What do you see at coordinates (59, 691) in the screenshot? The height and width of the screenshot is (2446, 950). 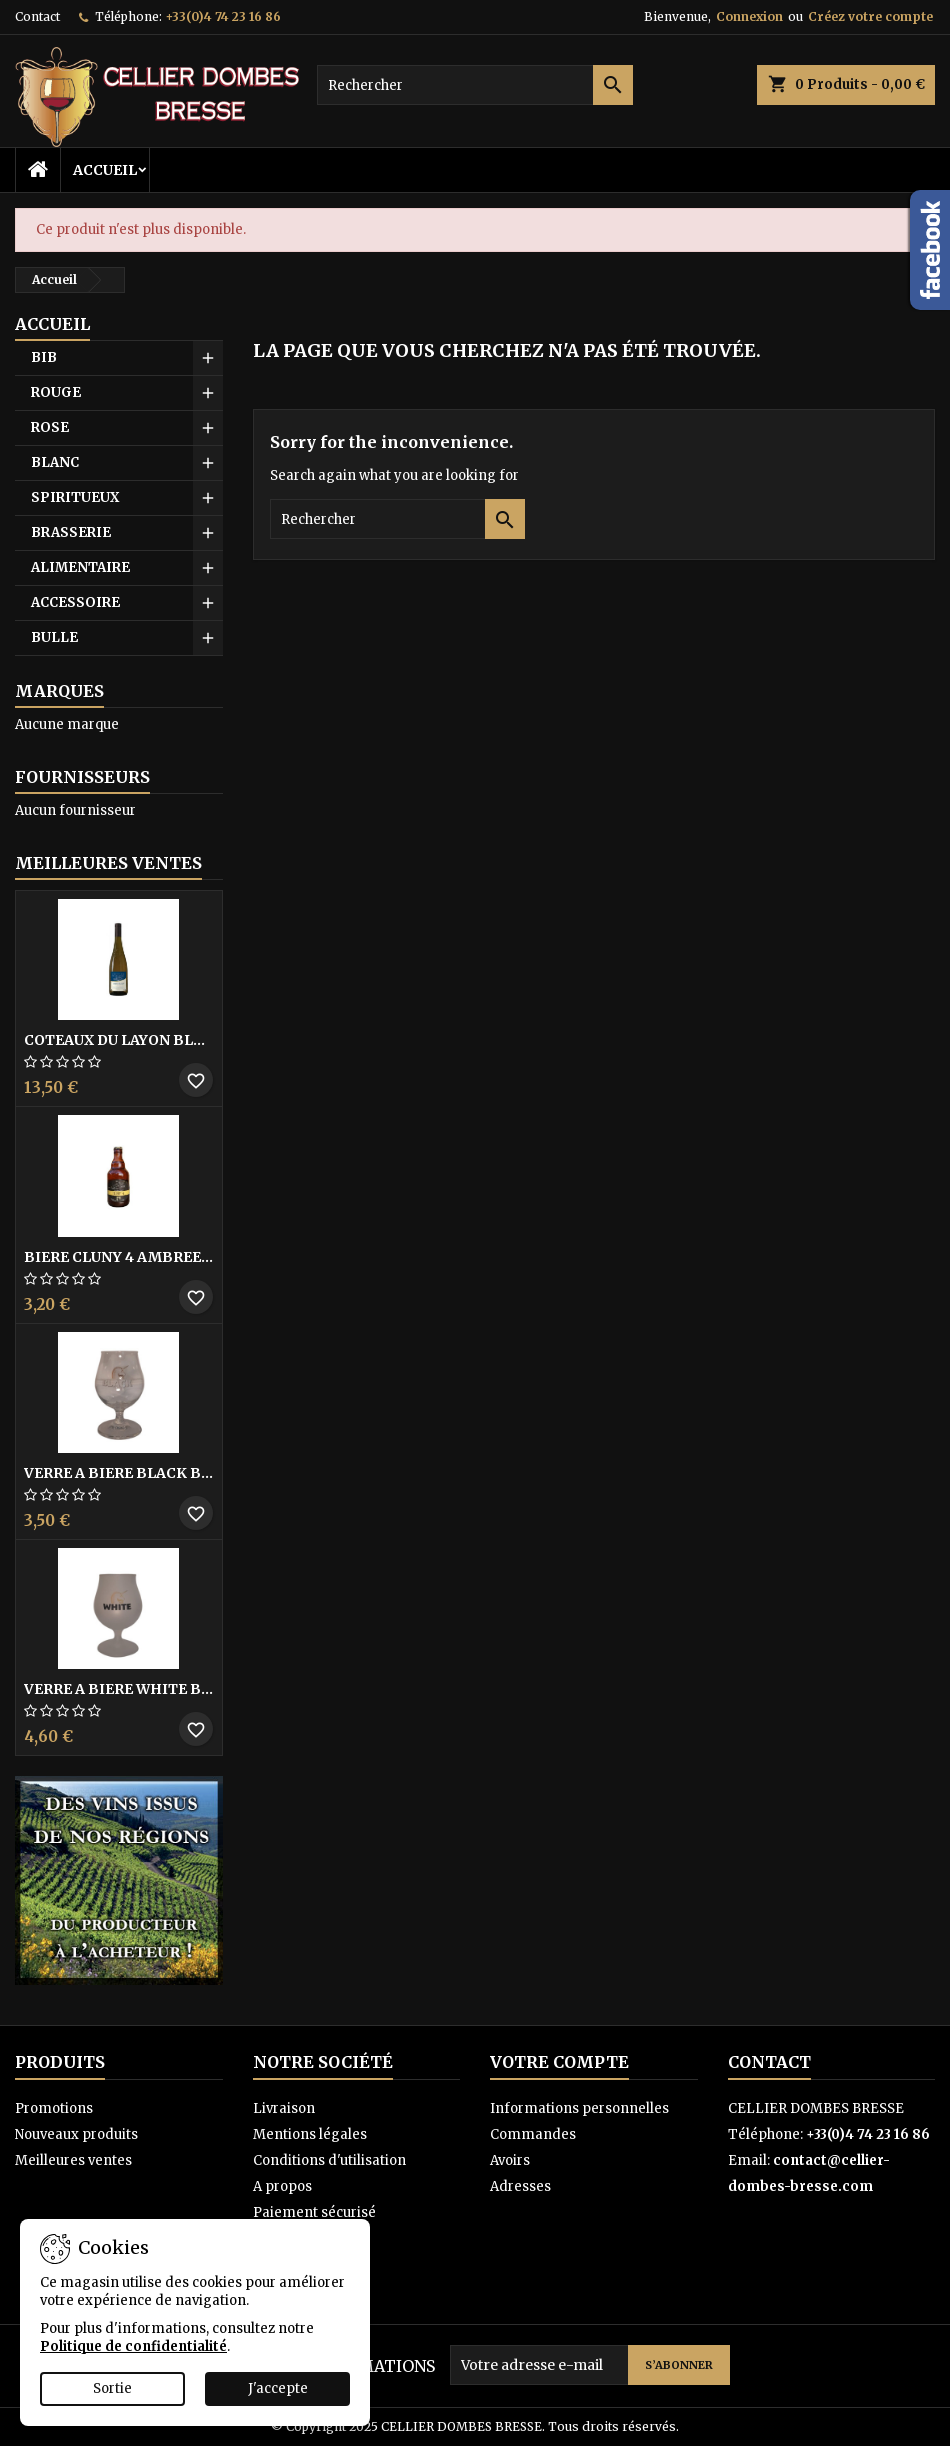 I see `Marques` at bounding box center [59, 691].